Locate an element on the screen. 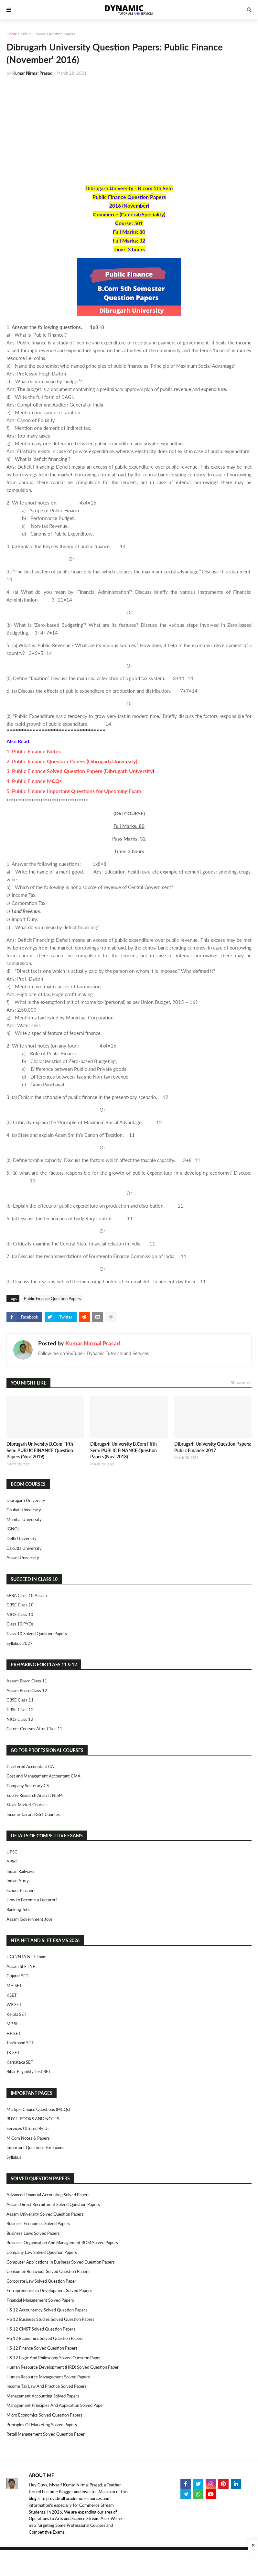  Company Secretary CS is located at coordinates (27, 1785).